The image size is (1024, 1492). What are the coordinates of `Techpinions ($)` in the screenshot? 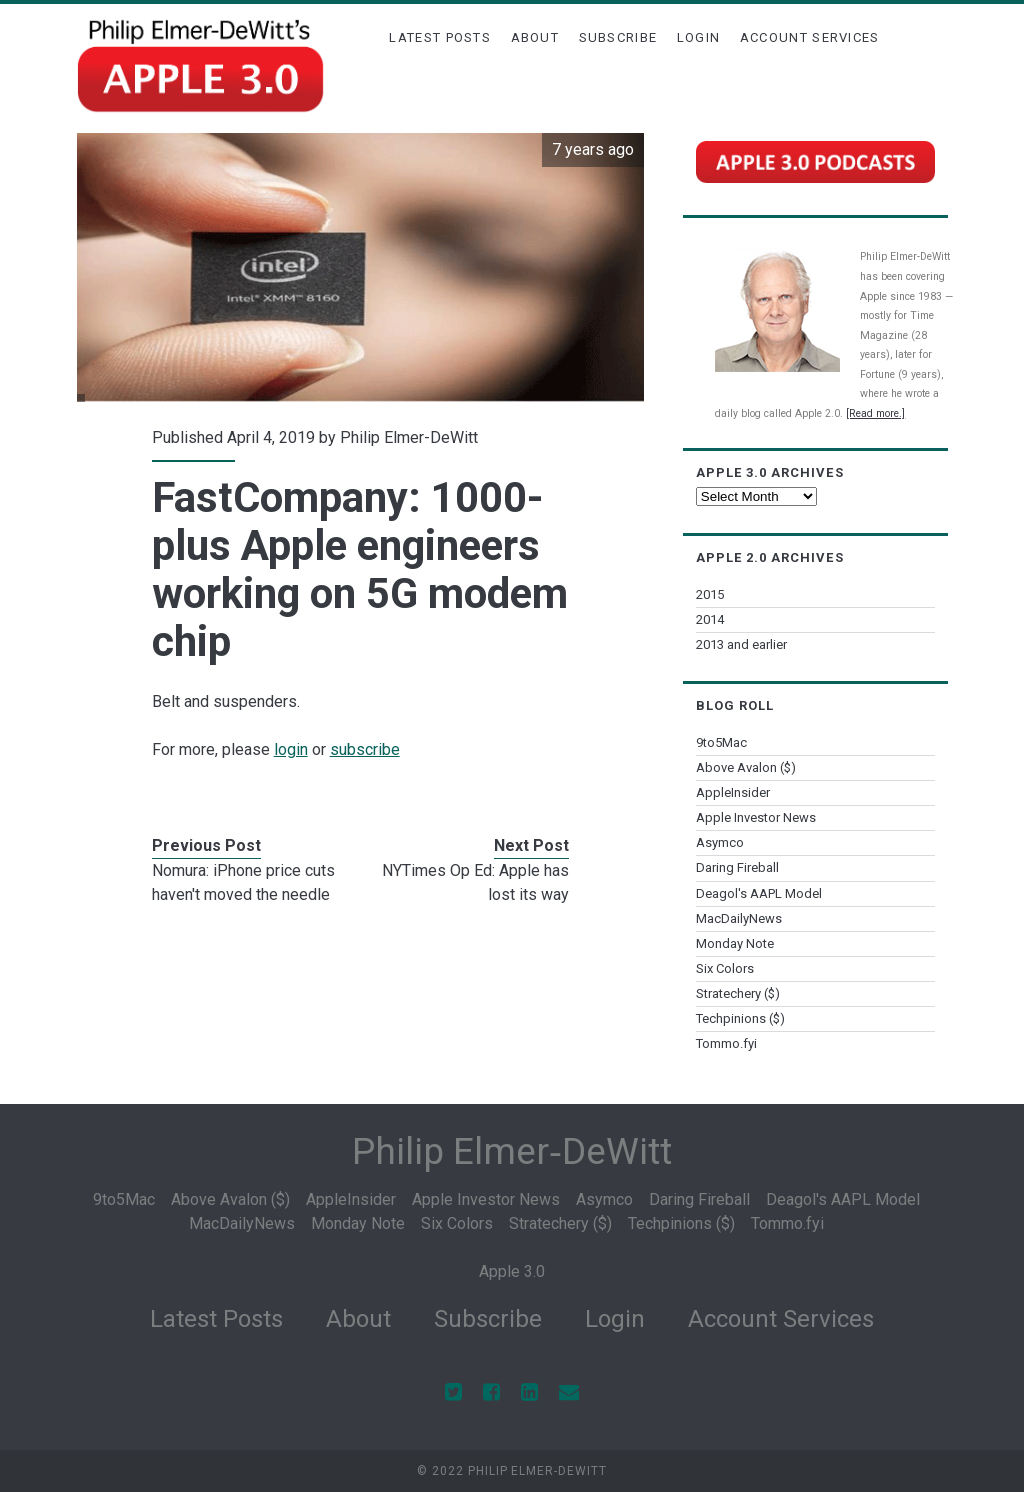 It's located at (740, 1018).